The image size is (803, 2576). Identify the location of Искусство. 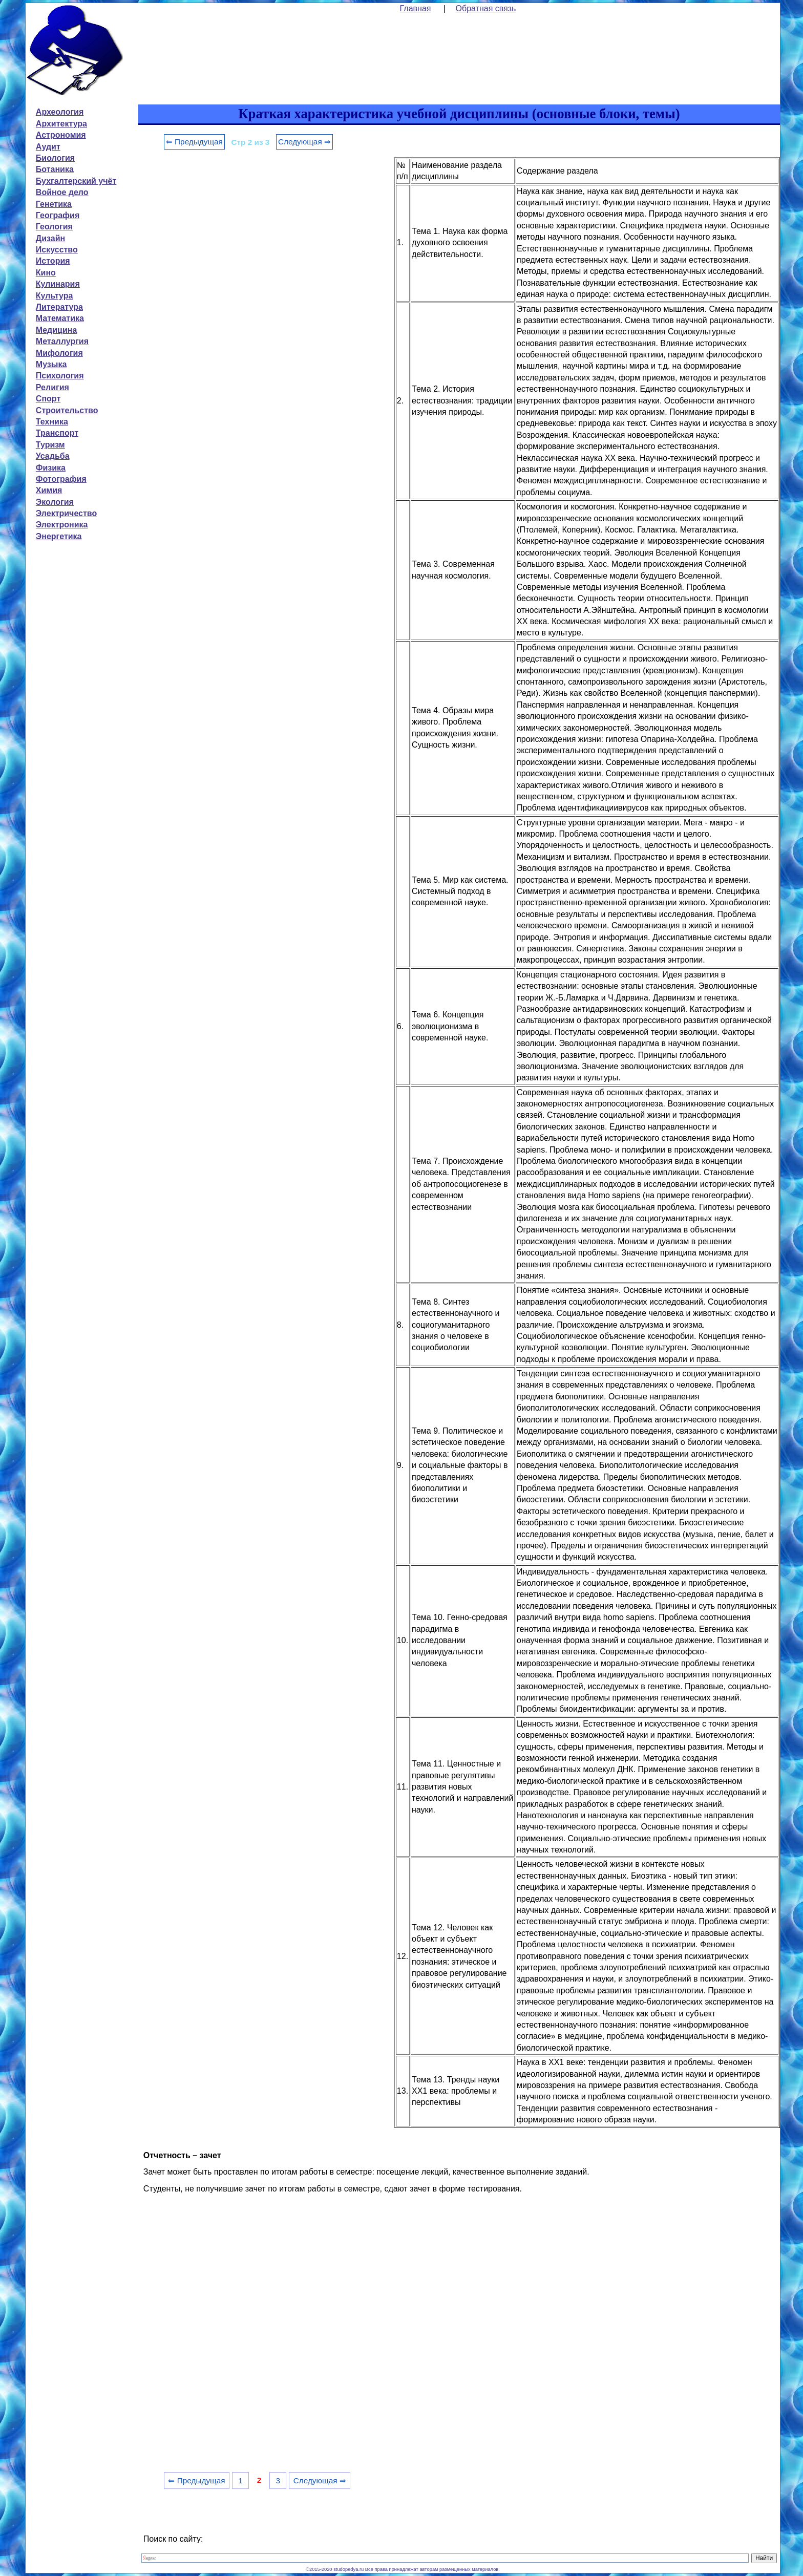
(57, 249).